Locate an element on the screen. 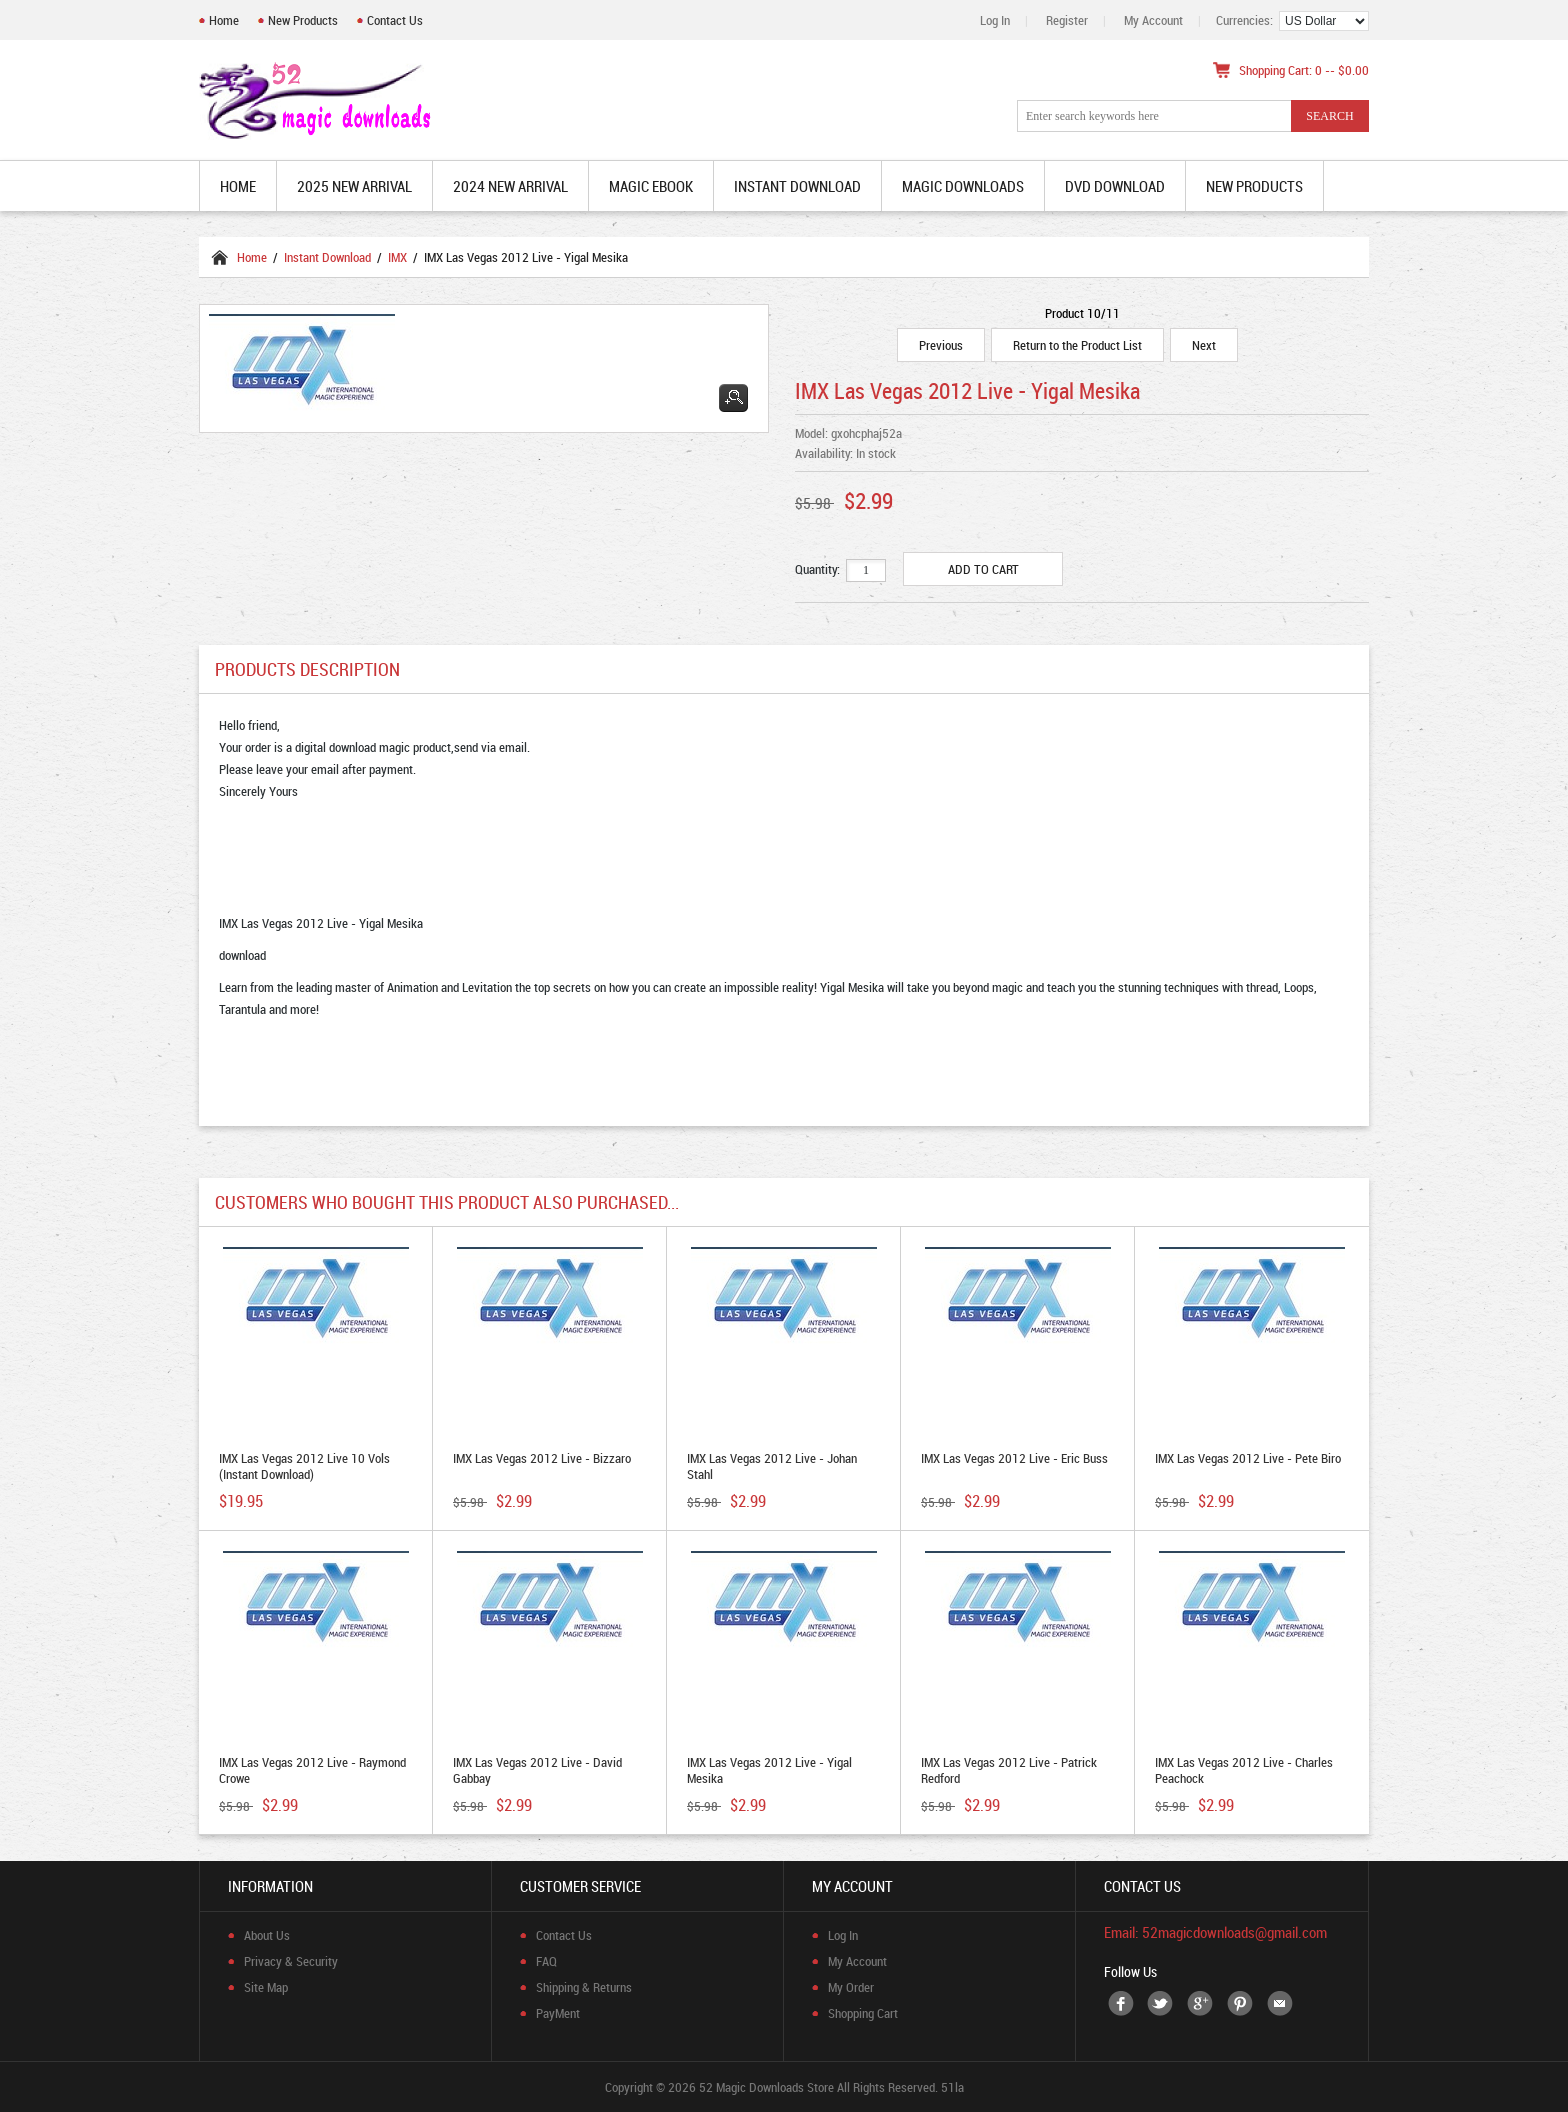 This screenshot has width=1568, height=2112. Instant Download is located at coordinates (327, 257).